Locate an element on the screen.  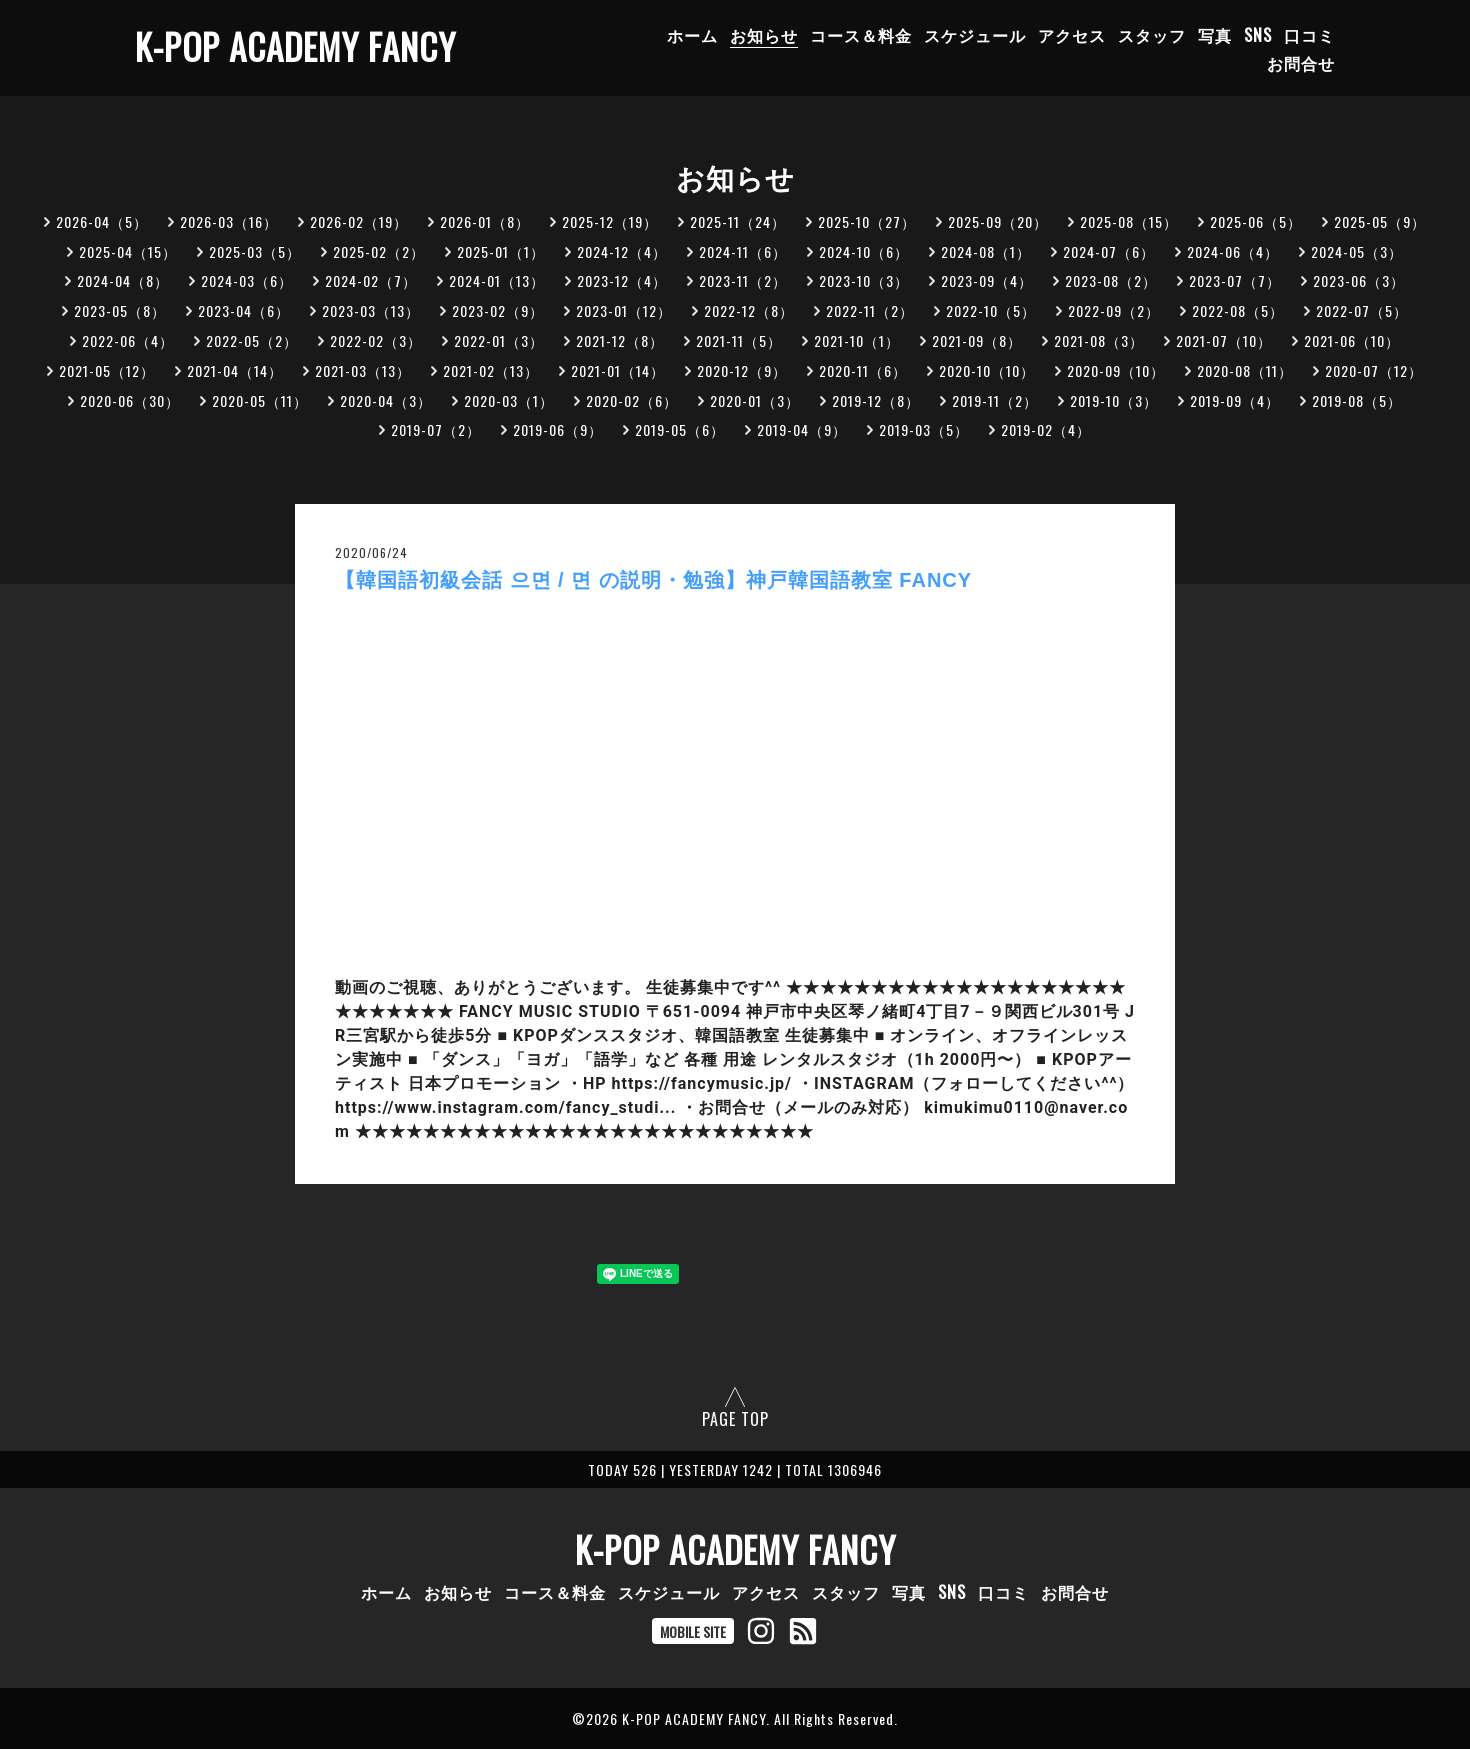
2025-11（24） is located at coordinates (738, 221).